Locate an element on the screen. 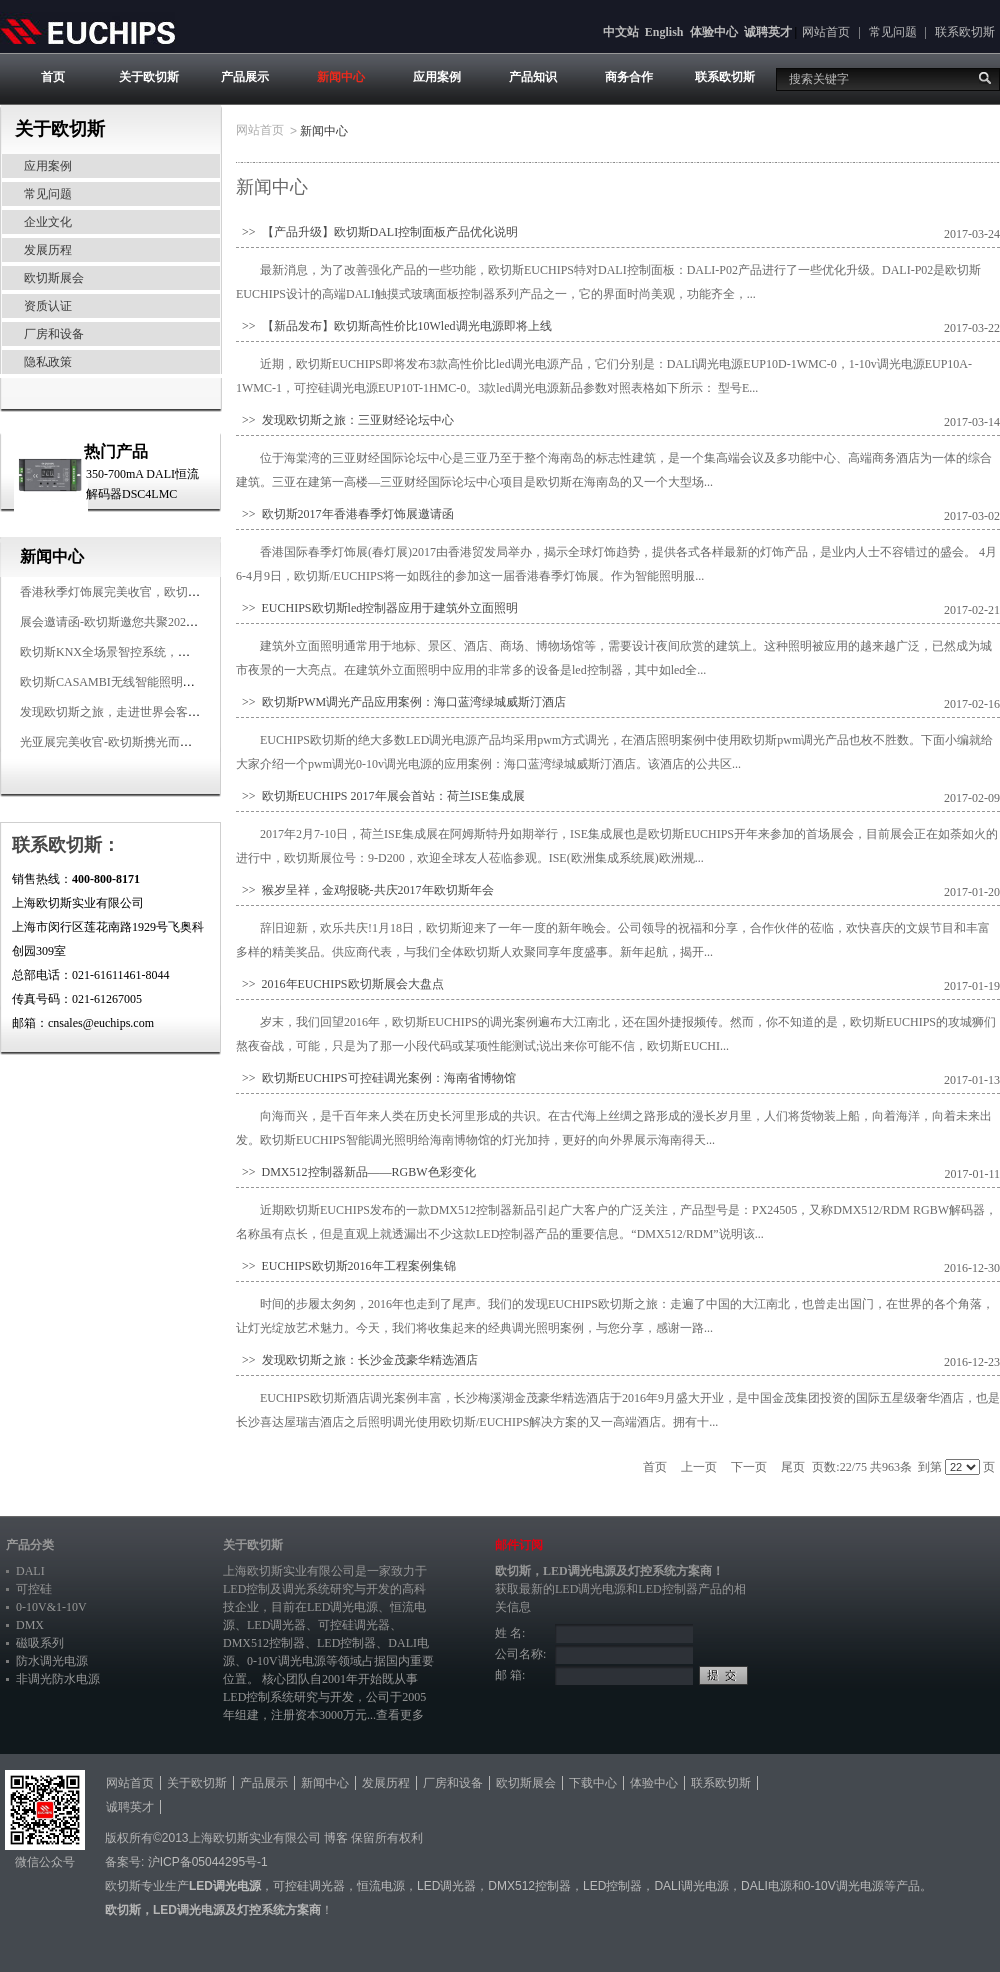 This screenshot has width=1000, height=1972. 磁吸系列 is located at coordinates (40, 1643).